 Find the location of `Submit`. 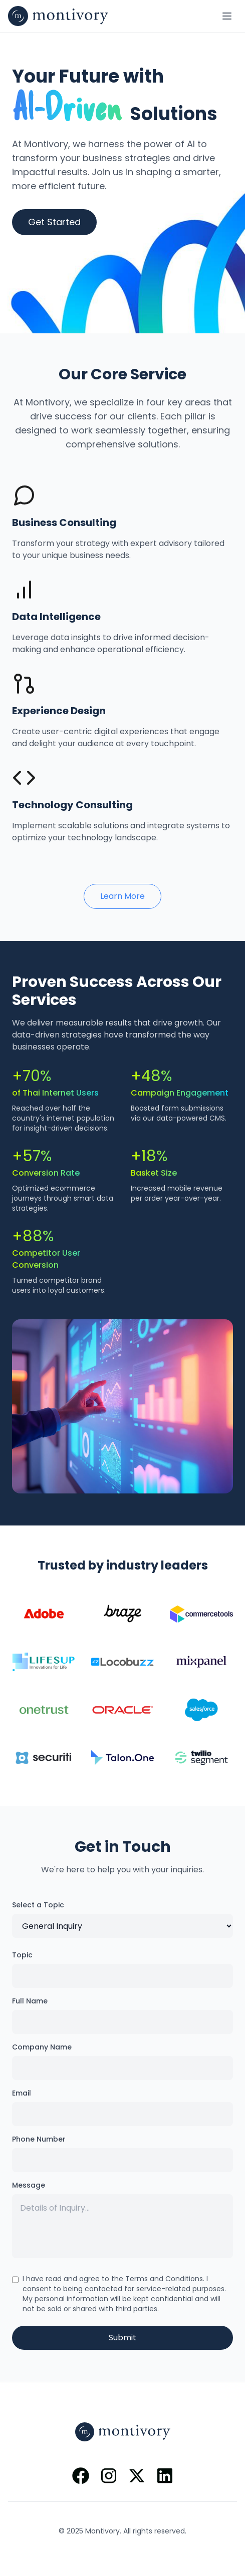

Submit is located at coordinates (122, 2337).